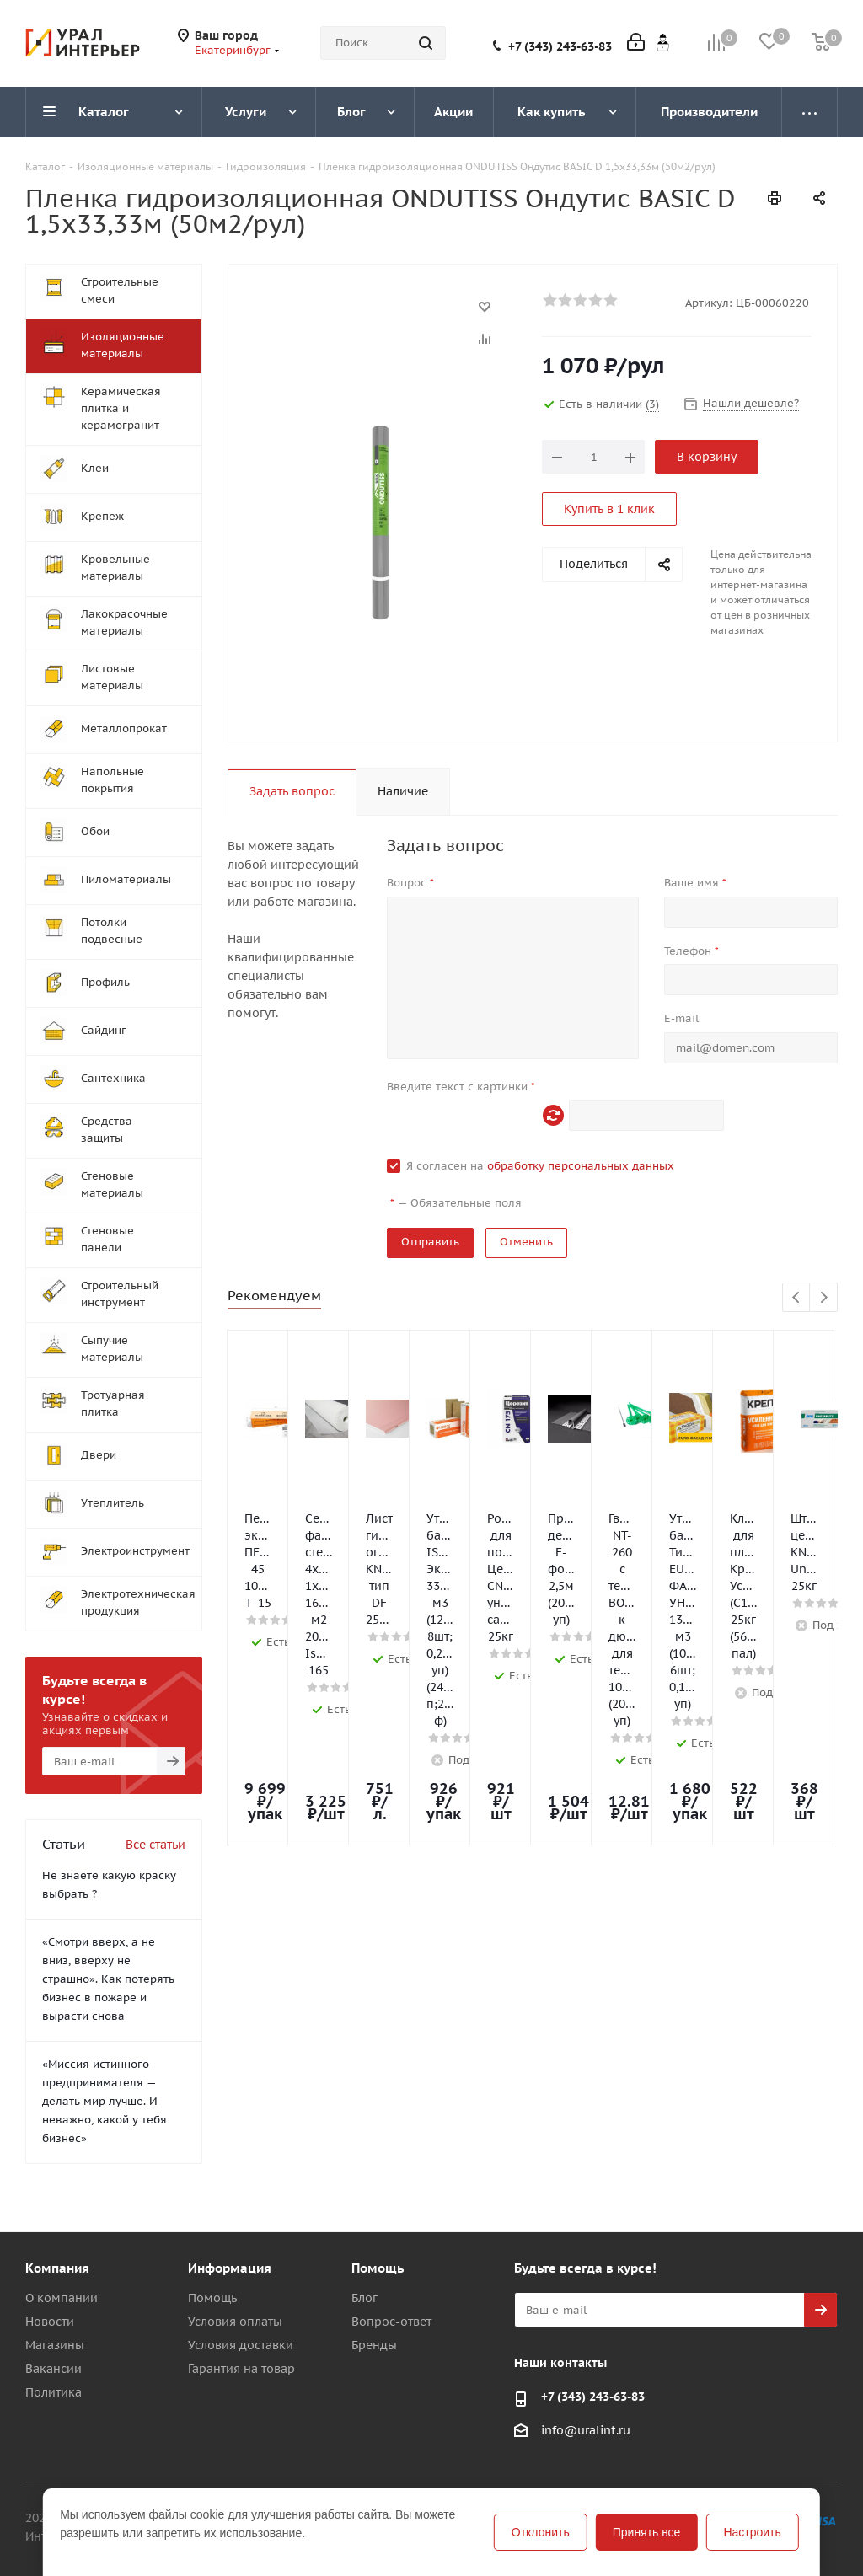  I want to click on Информация, so click(229, 2268).